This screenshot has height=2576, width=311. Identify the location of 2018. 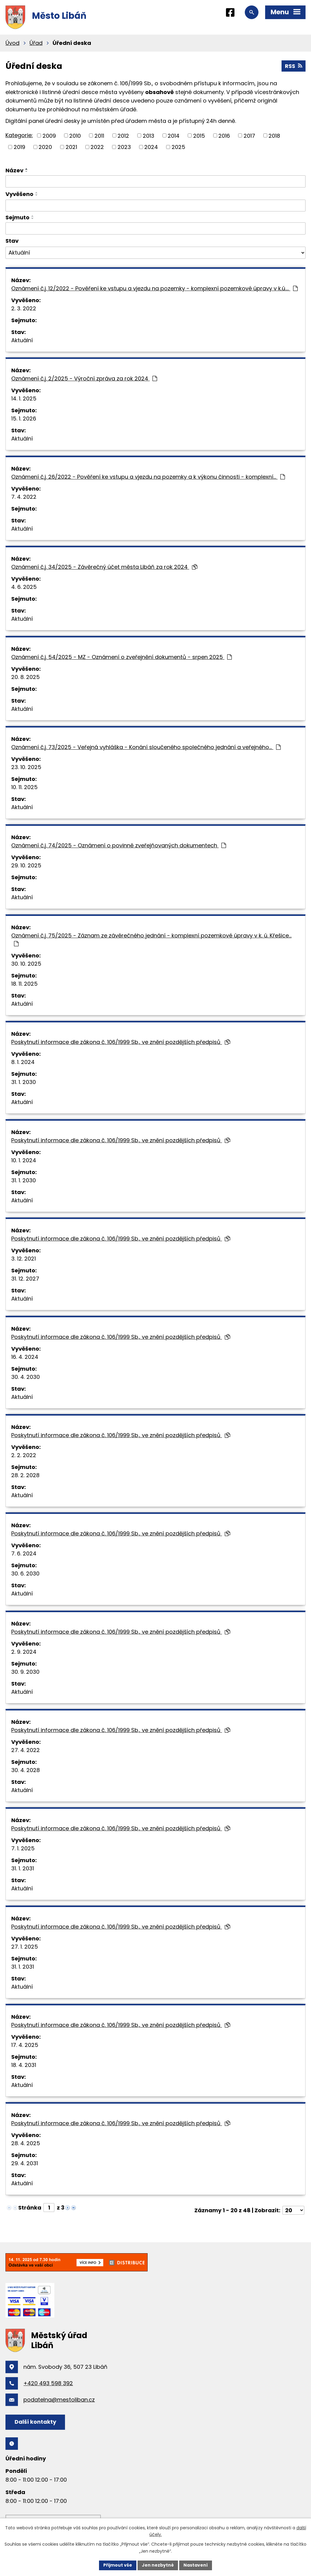
(274, 135).